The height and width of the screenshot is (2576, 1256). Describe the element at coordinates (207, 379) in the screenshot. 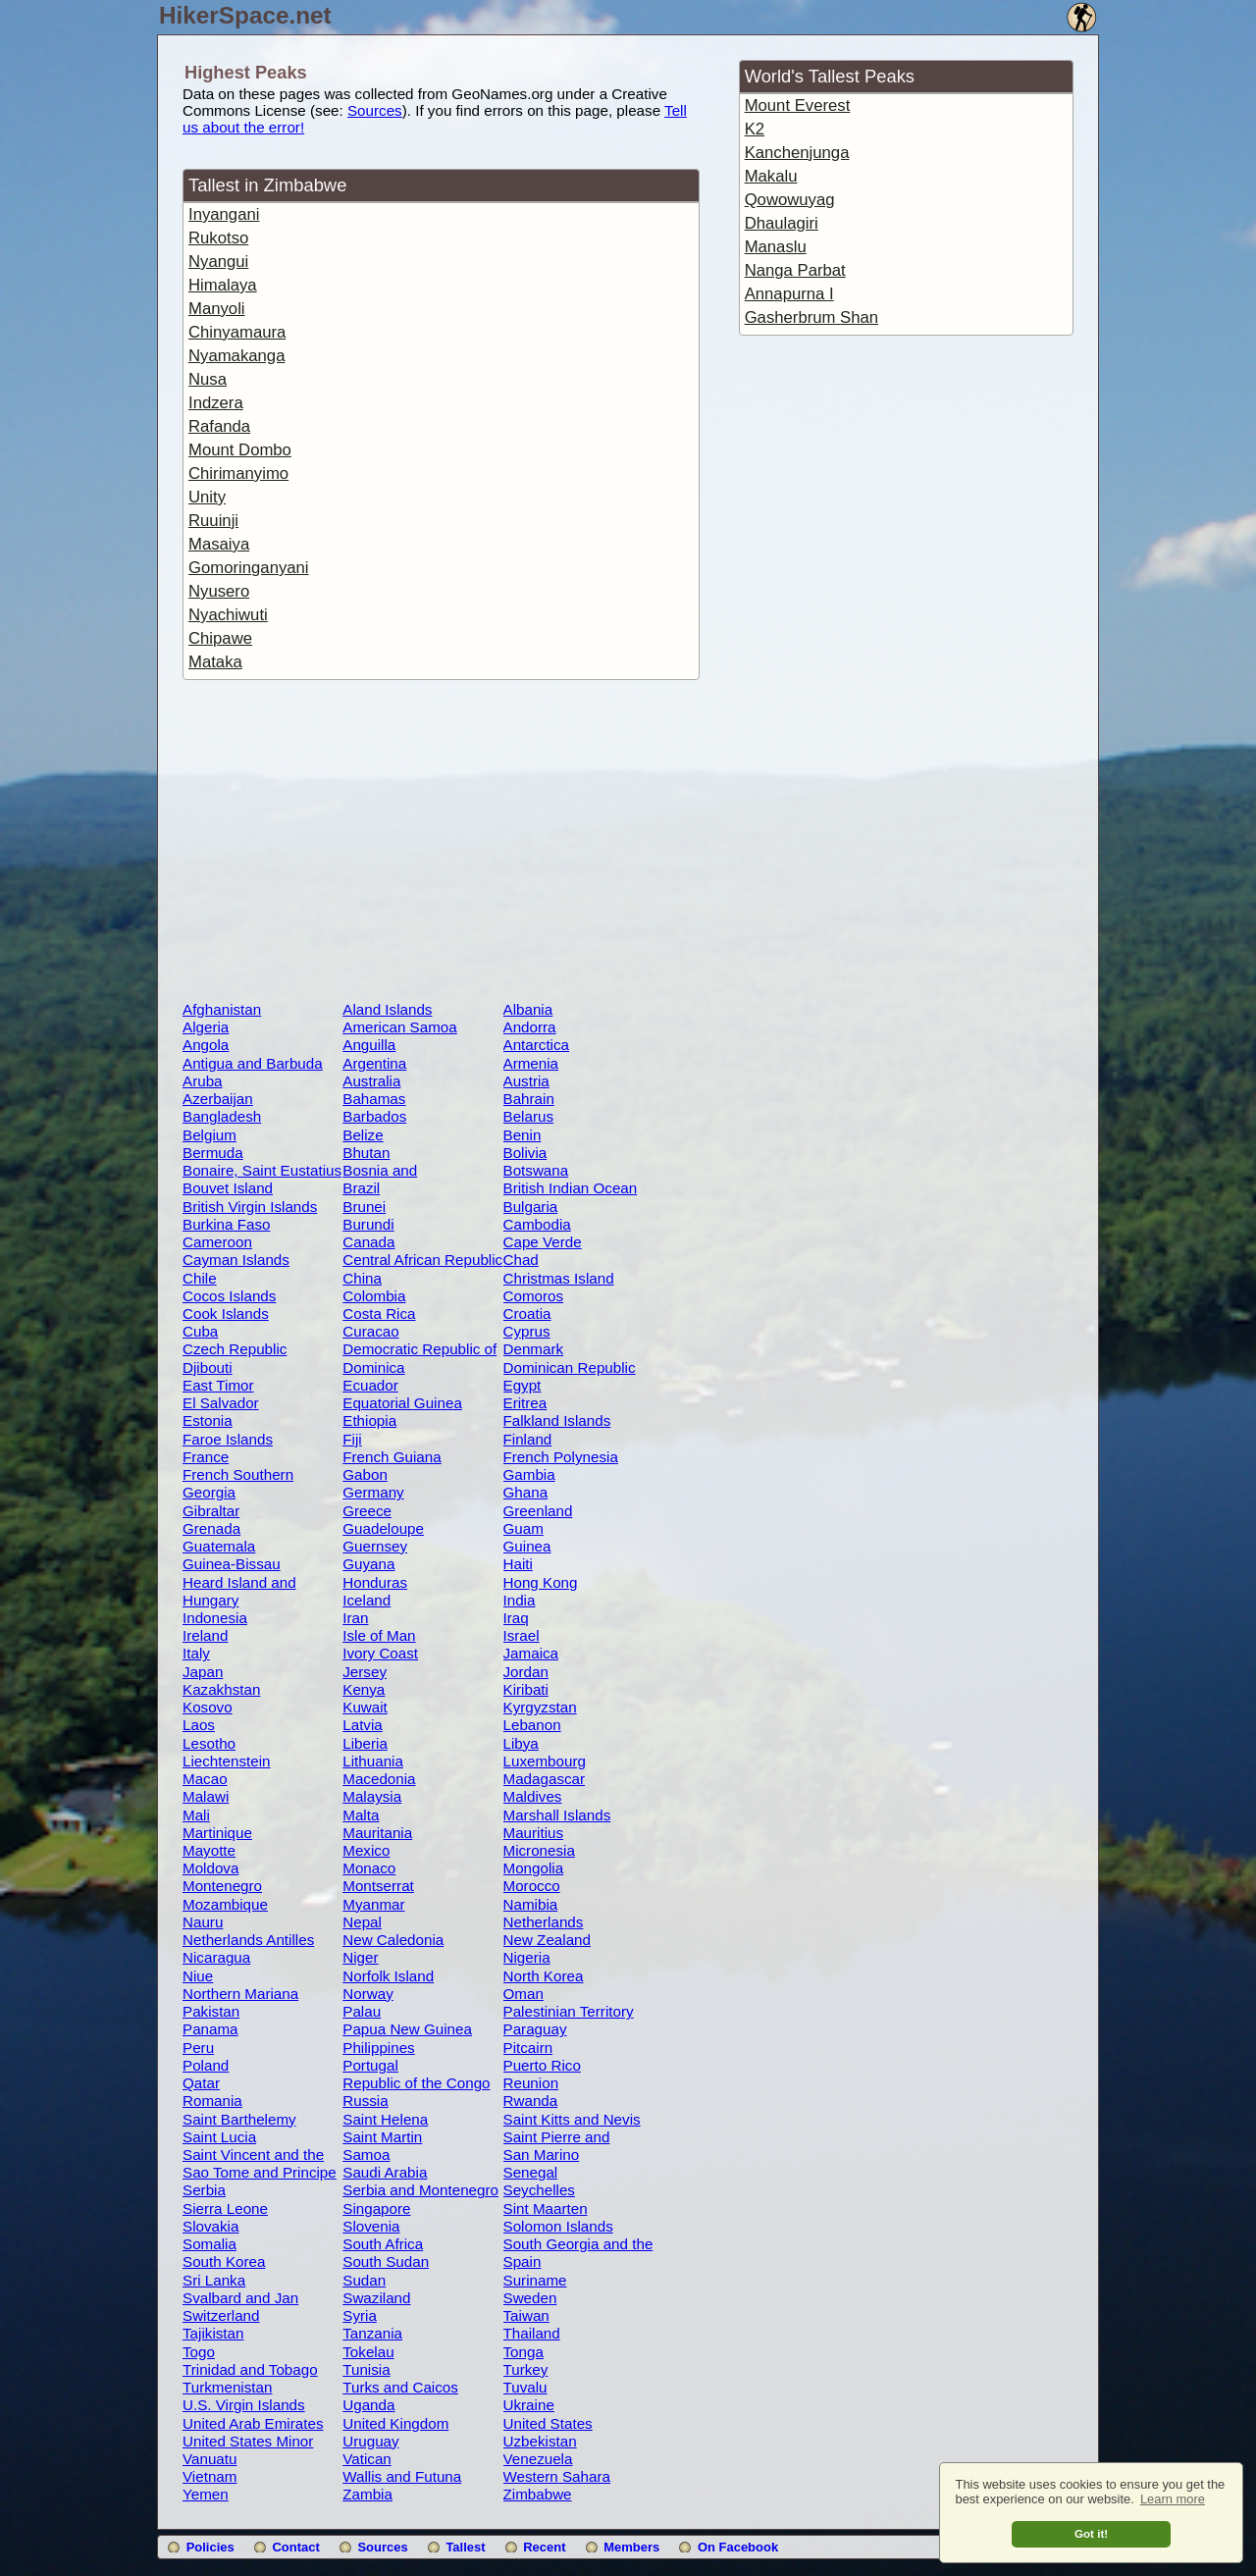

I see `Nusa` at that location.